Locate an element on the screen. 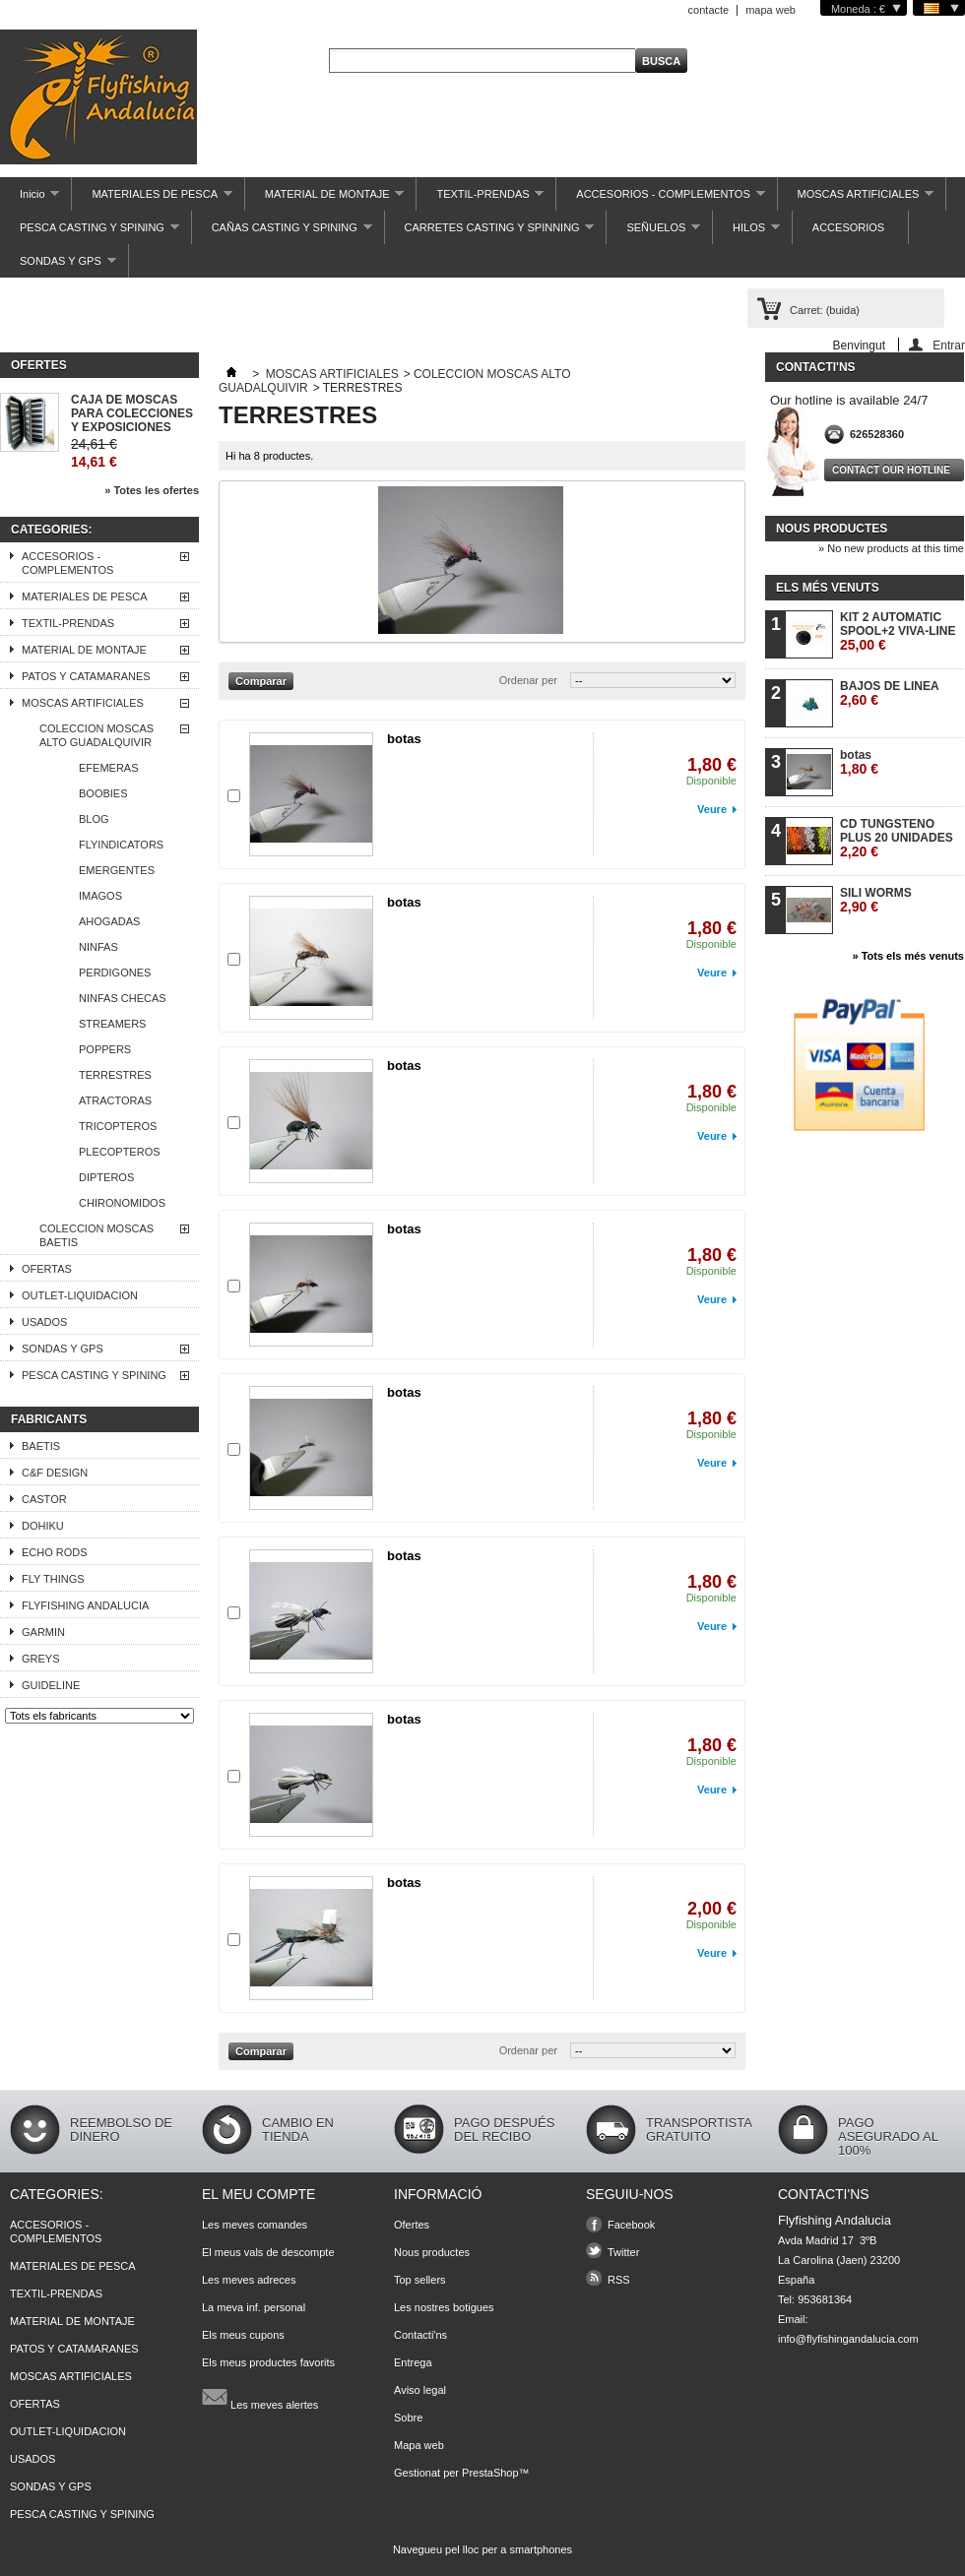 Image resolution: width=965 pixels, height=2576 pixels. SILI WORMS is located at coordinates (876, 900).